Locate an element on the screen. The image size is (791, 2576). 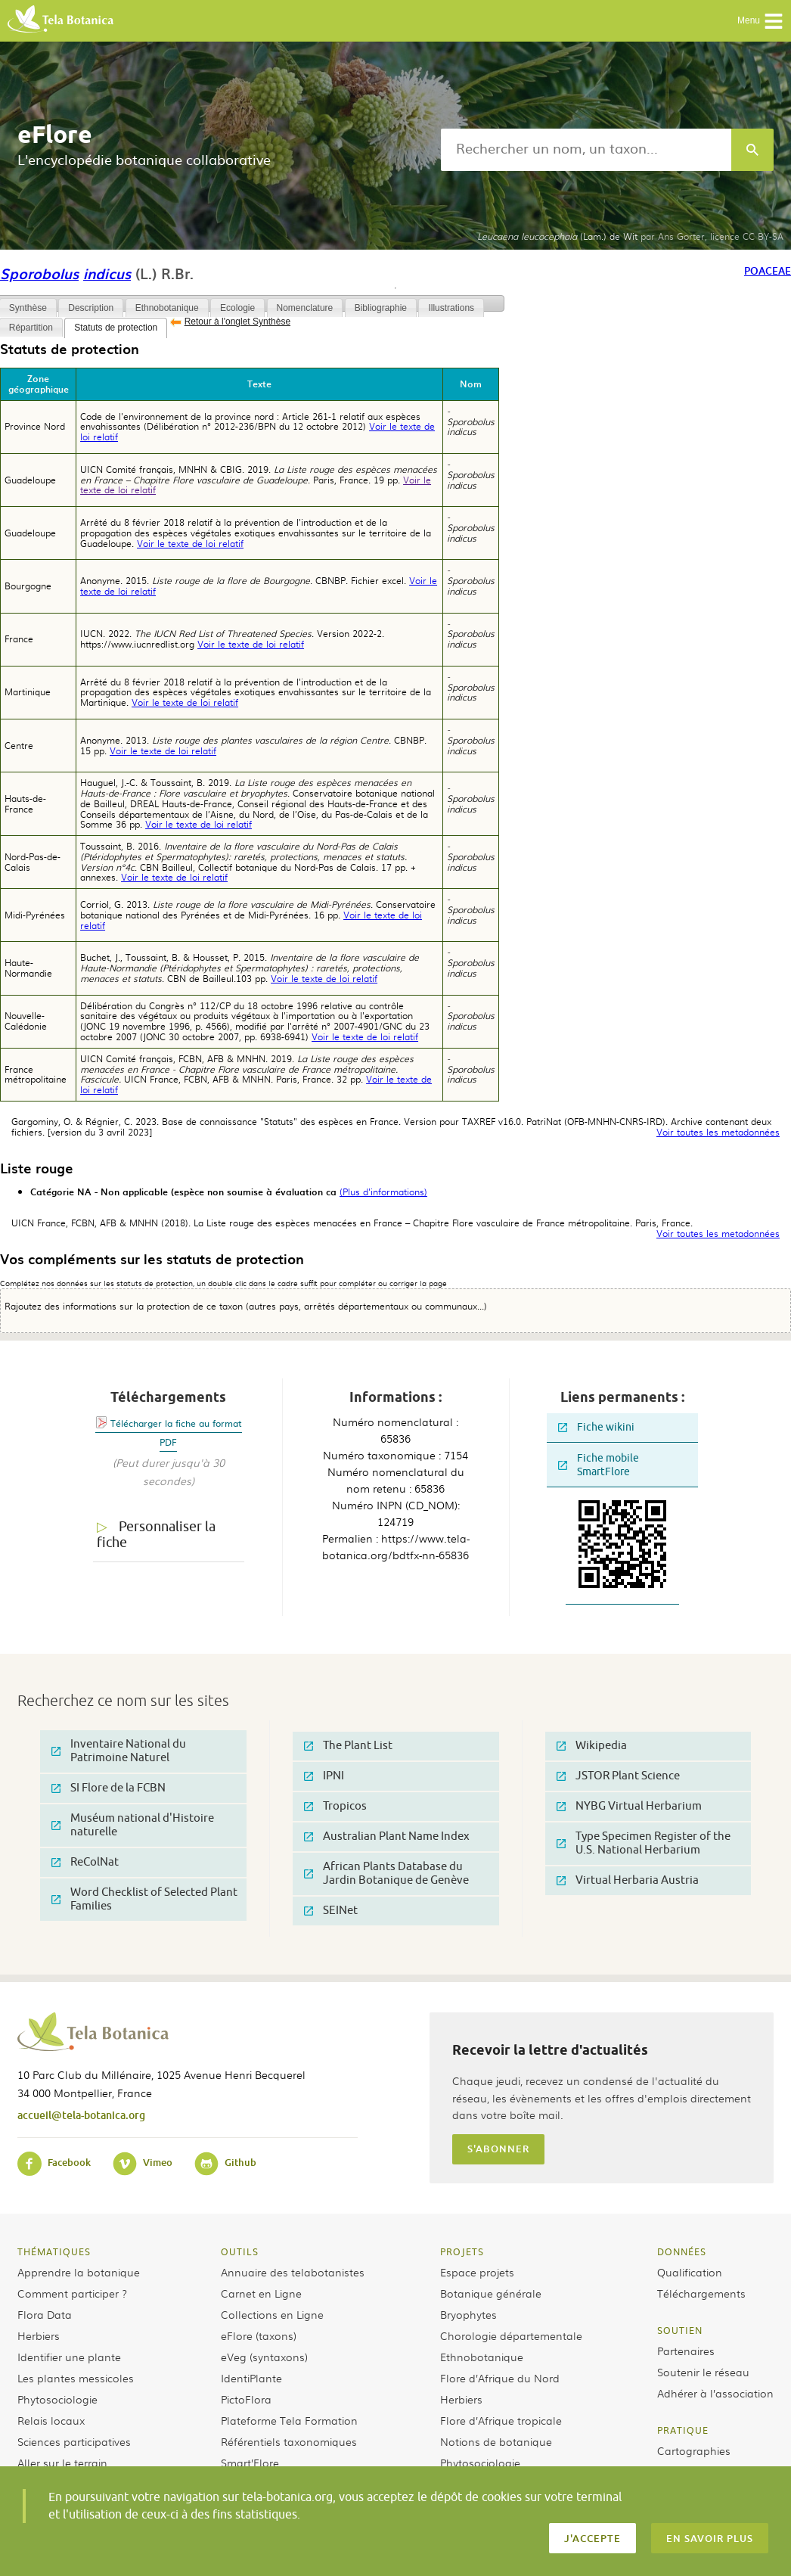
Statuts de protection is located at coordinates (115, 327).